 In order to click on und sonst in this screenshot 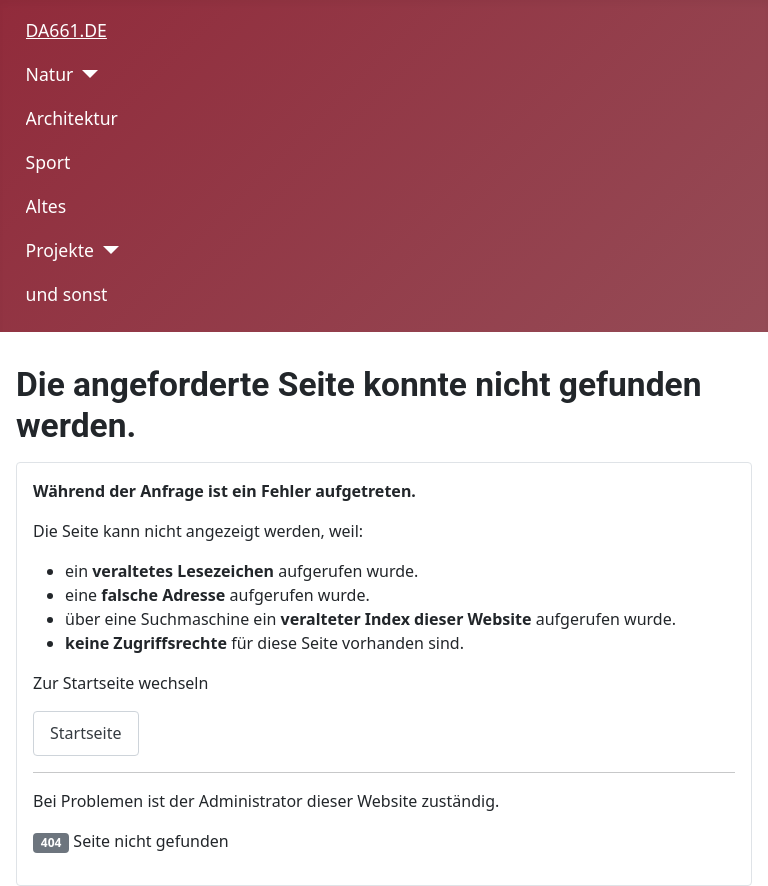, I will do `click(67, 294)`.